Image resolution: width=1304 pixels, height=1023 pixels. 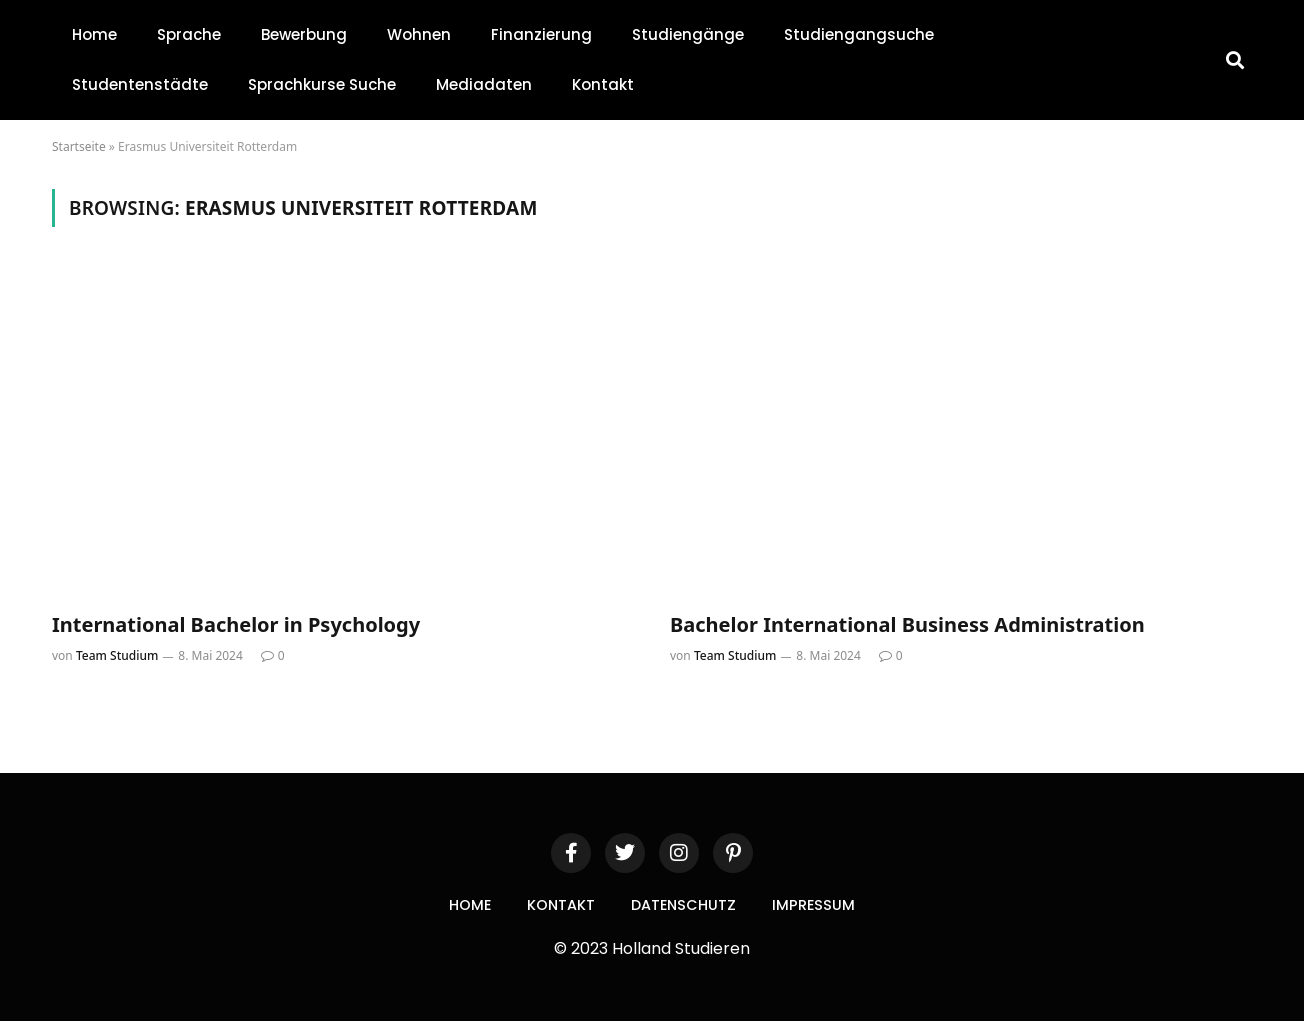 What do you see at coordinates (907, 624) in the screenshot?
I see `Bachelor International Business Administration` at bounding box center [907, 624].